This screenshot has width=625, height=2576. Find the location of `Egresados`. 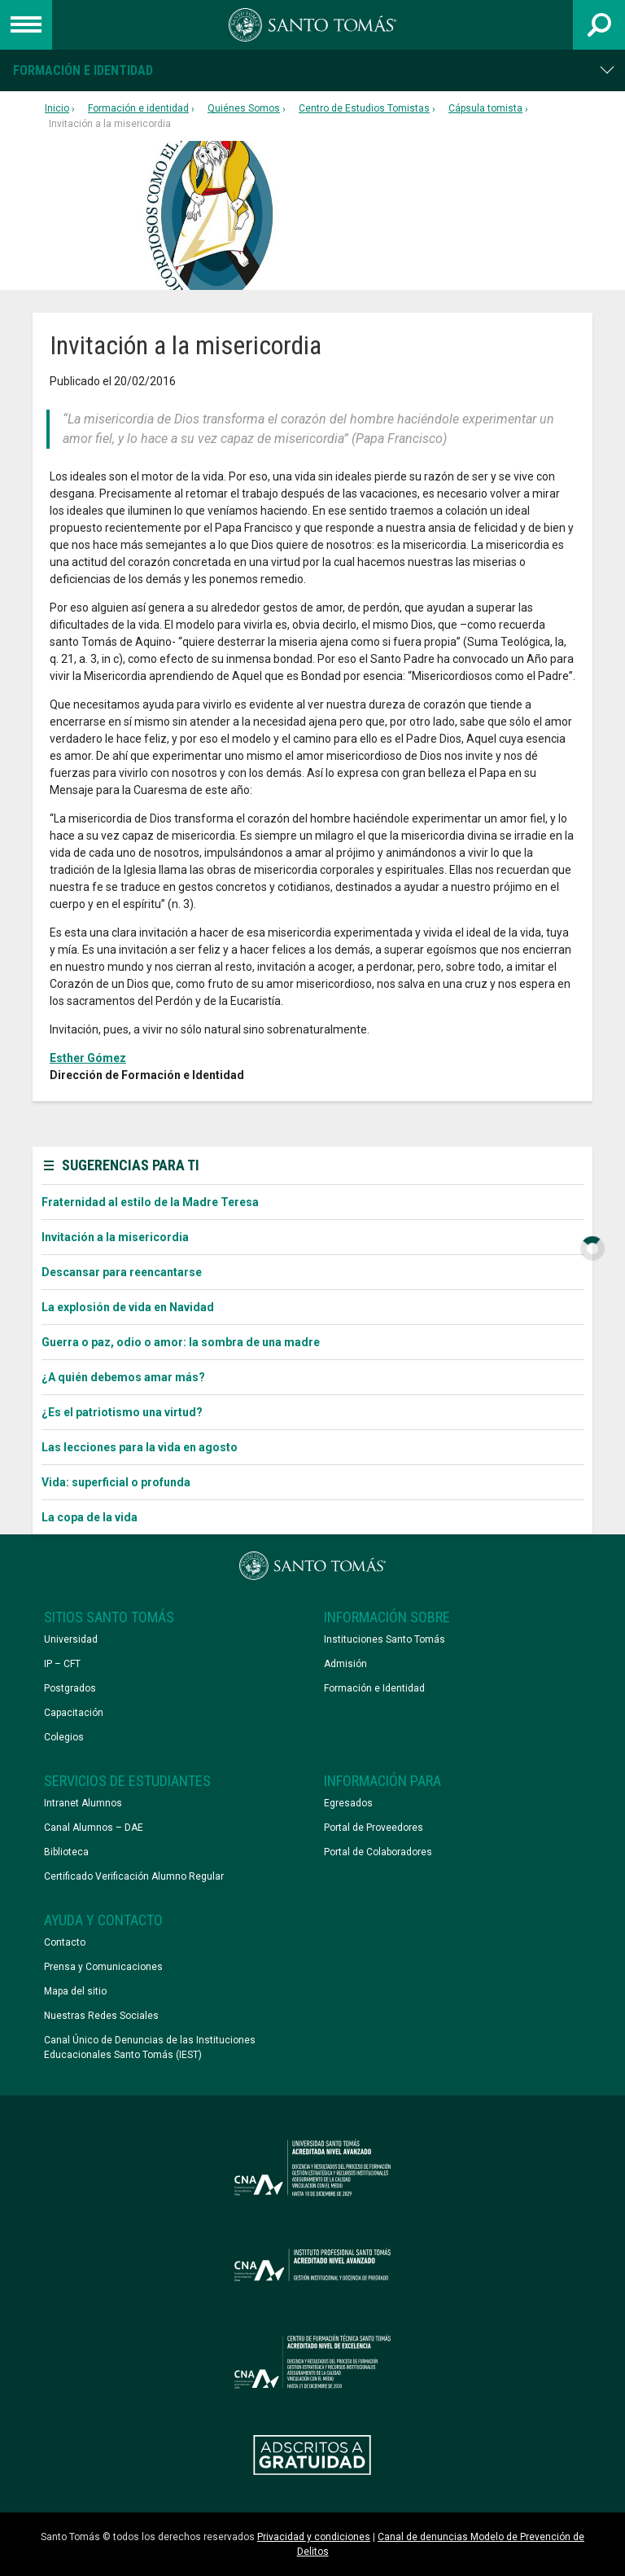

Egresados is located at coordinates (348, 1803).